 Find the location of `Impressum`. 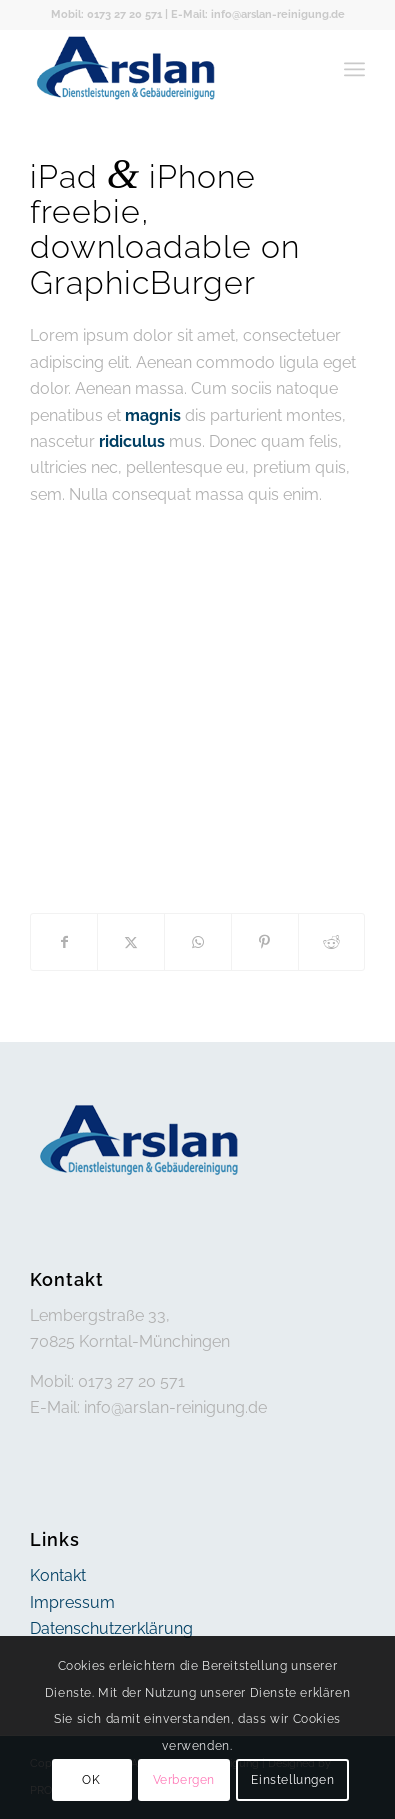

Impressum is located at coordinates (72, 1602).